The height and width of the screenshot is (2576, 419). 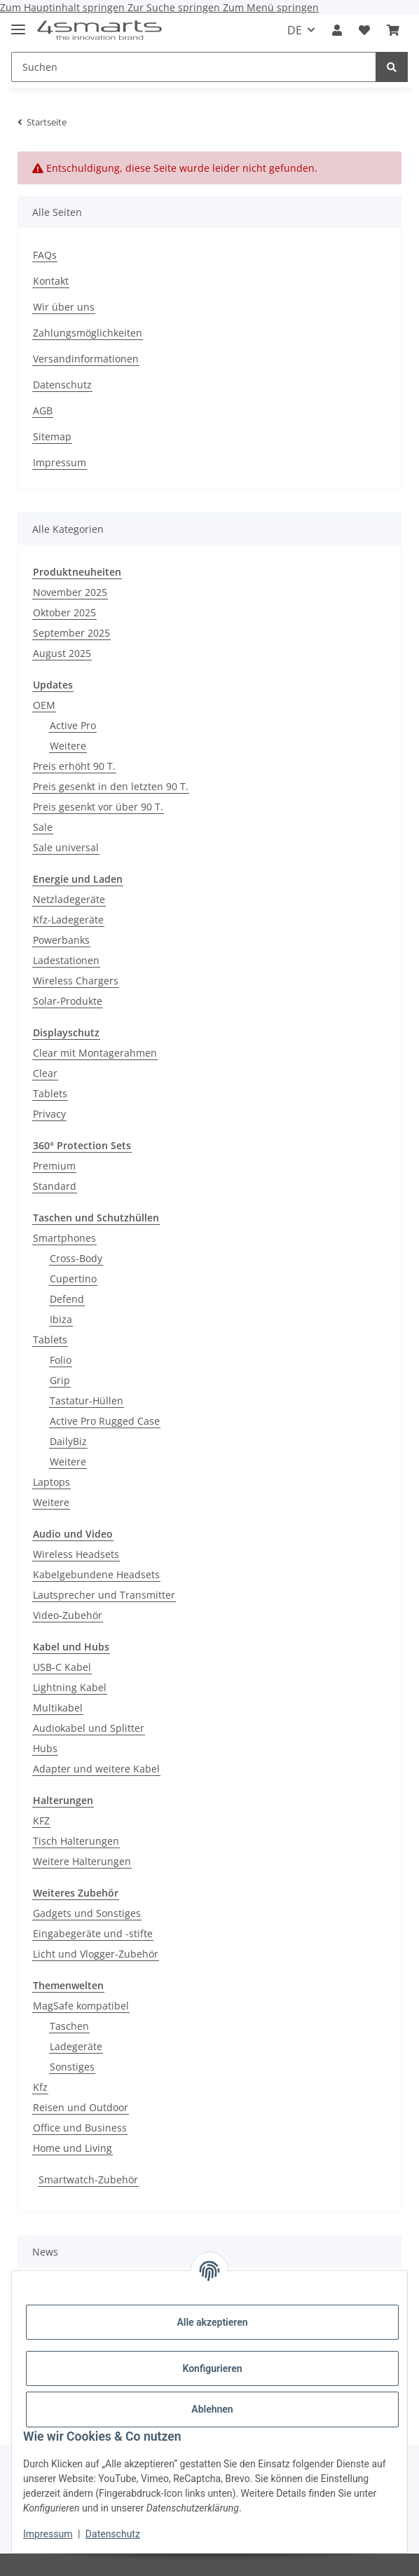 What do you see at coordinates (68, 919) in the screenshot?
I see `Kfz-Ladegeräte` at bounding box center [68, 919].